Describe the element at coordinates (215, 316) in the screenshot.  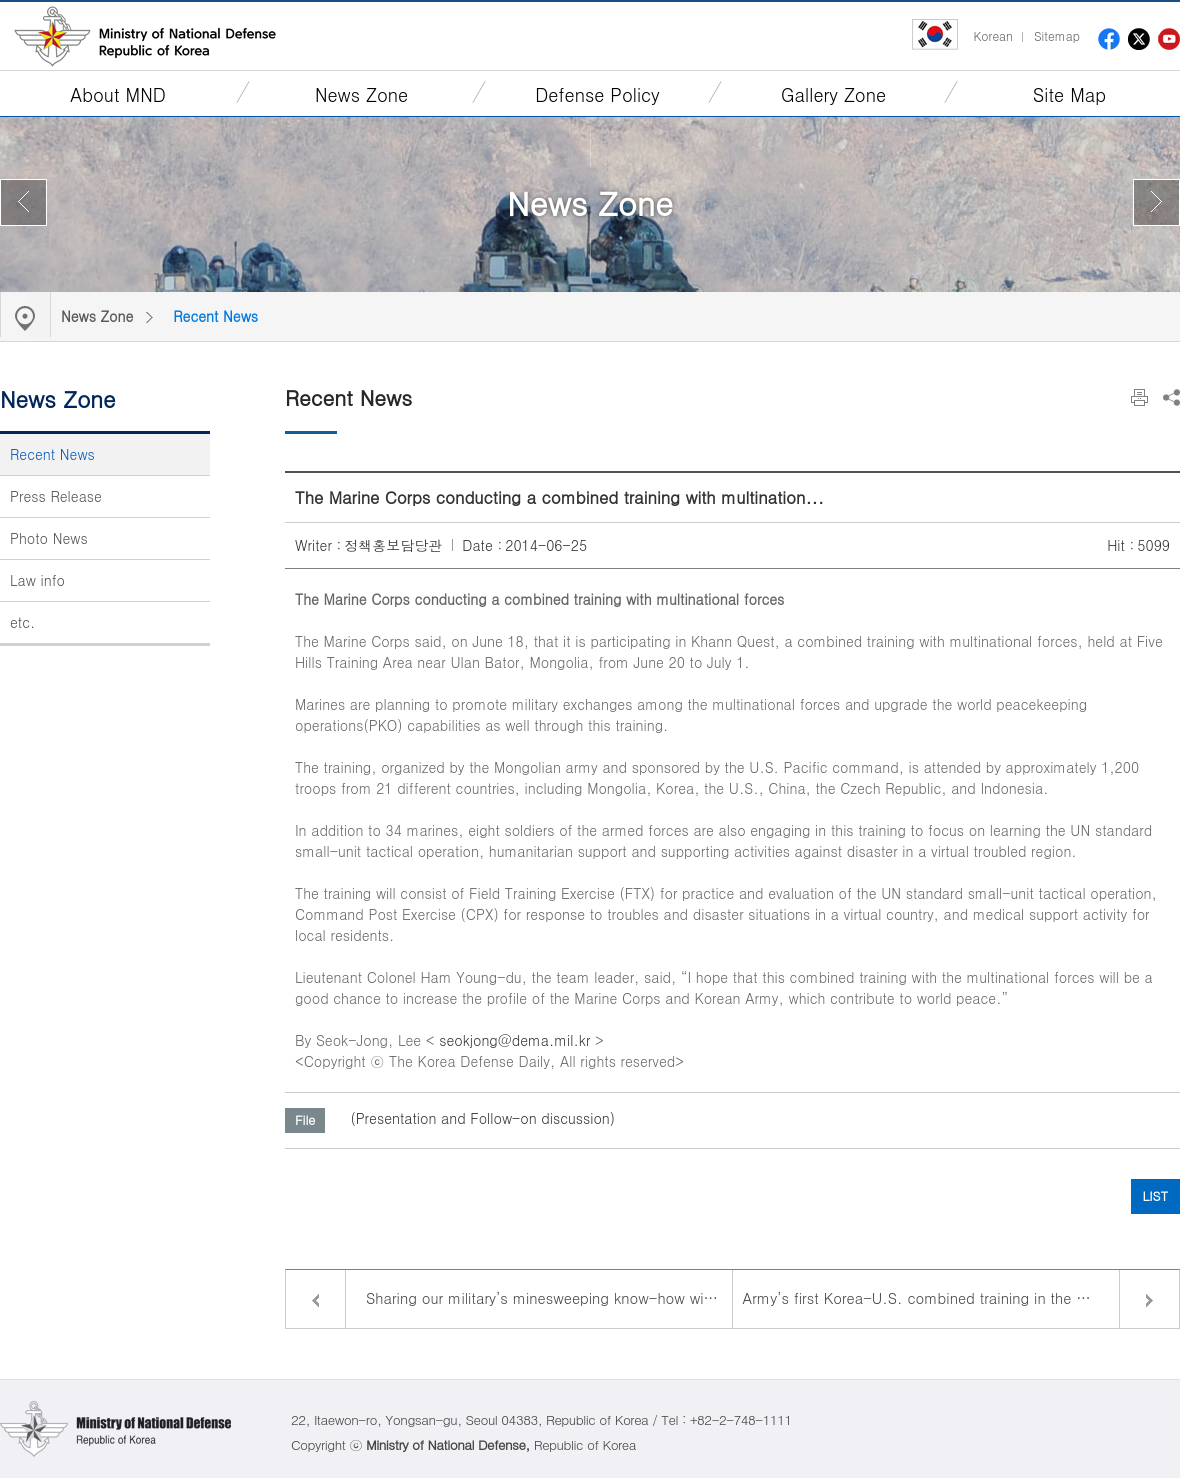
I see `Recent News` at that location.